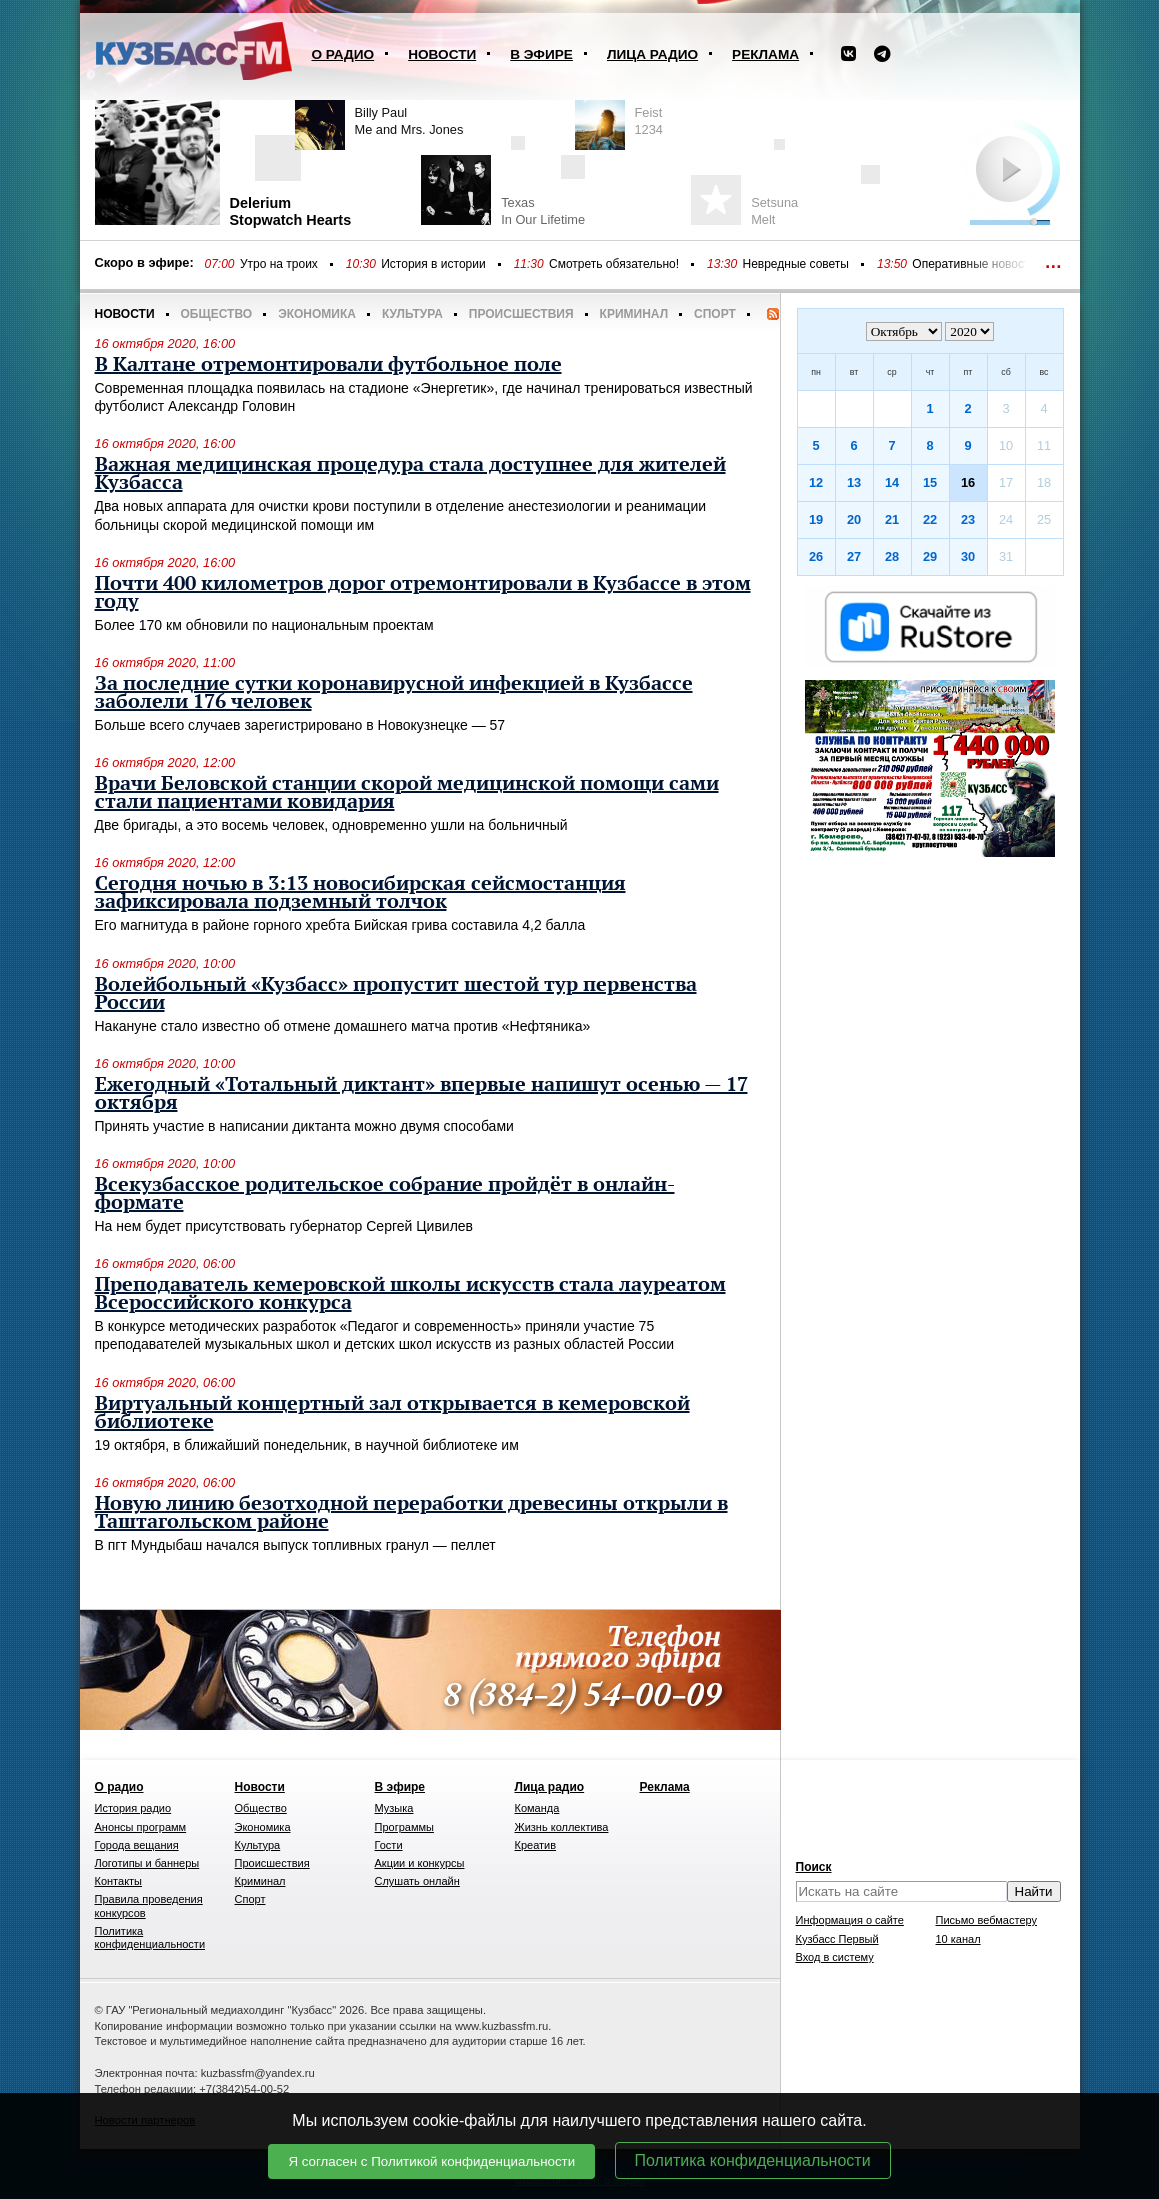 The width and height of the screenshot is (1159, 2199). Describe the element at coordinates (442, 54) in the screenshot. I see `Новости` at that location.